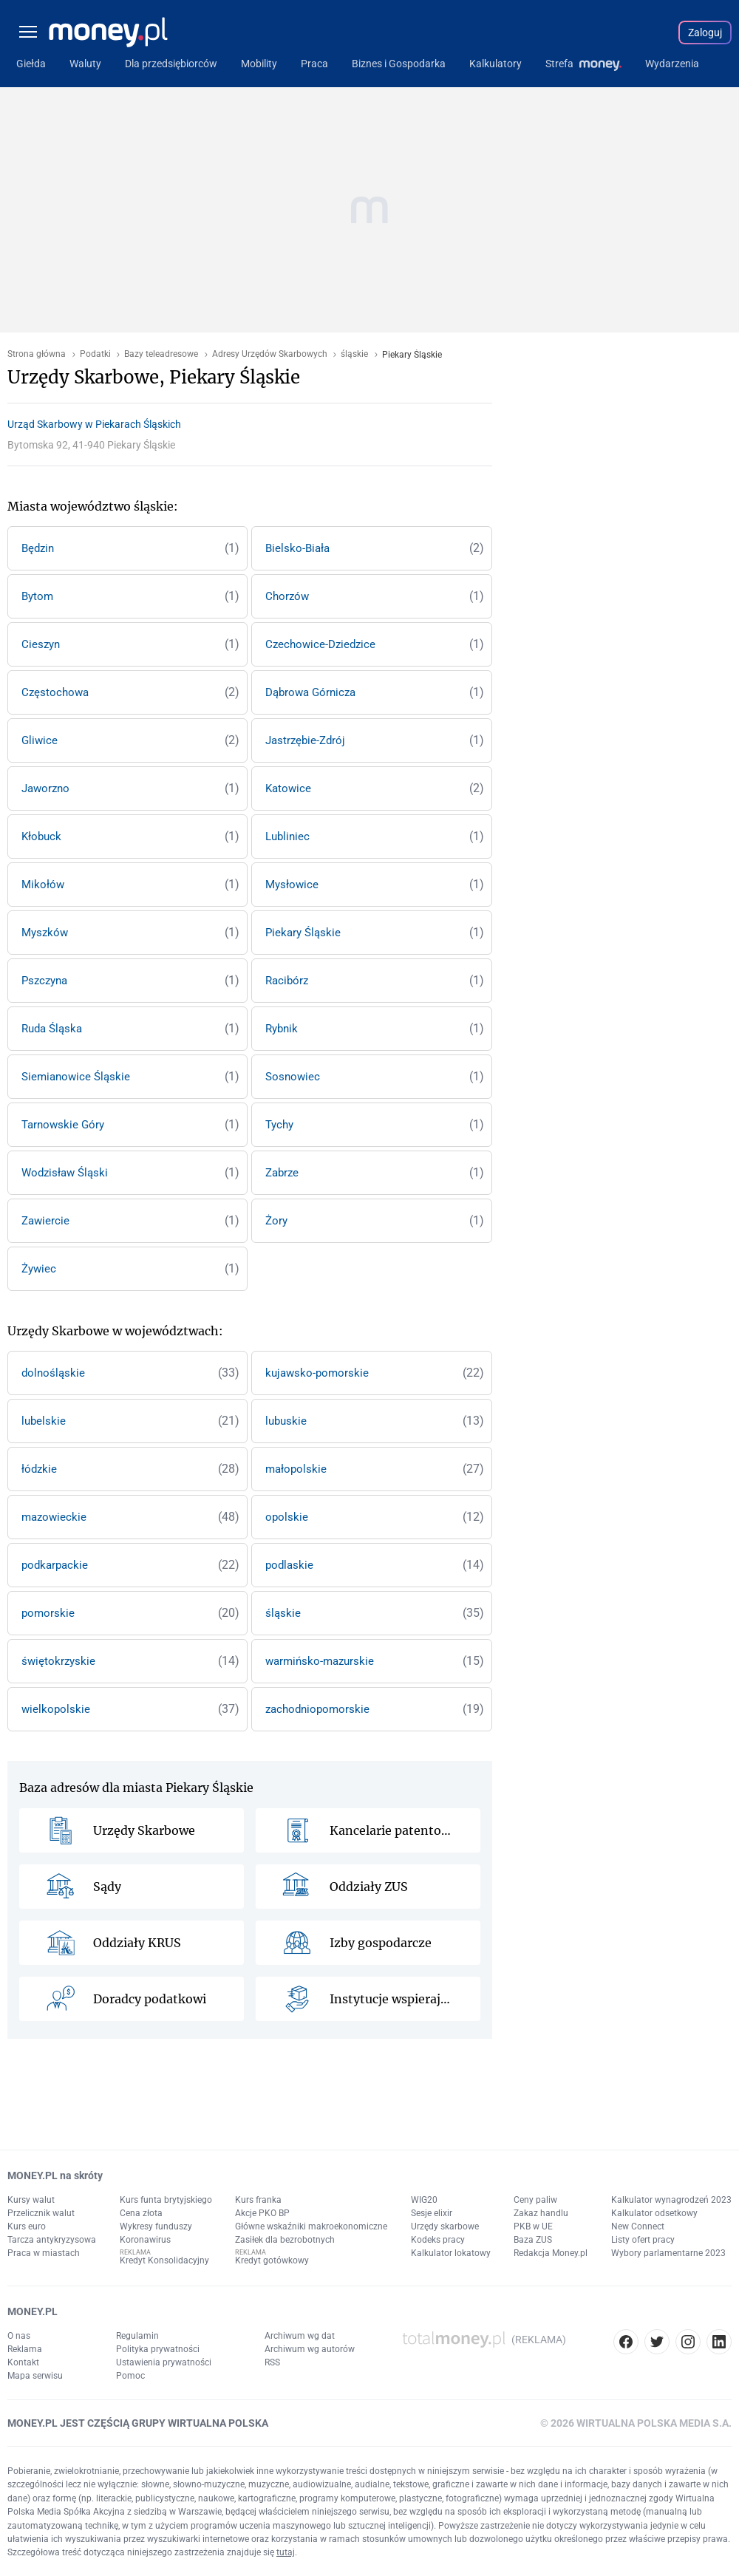  I want to click on Kredyt Konsolidacyjny, so click(164, 2260).